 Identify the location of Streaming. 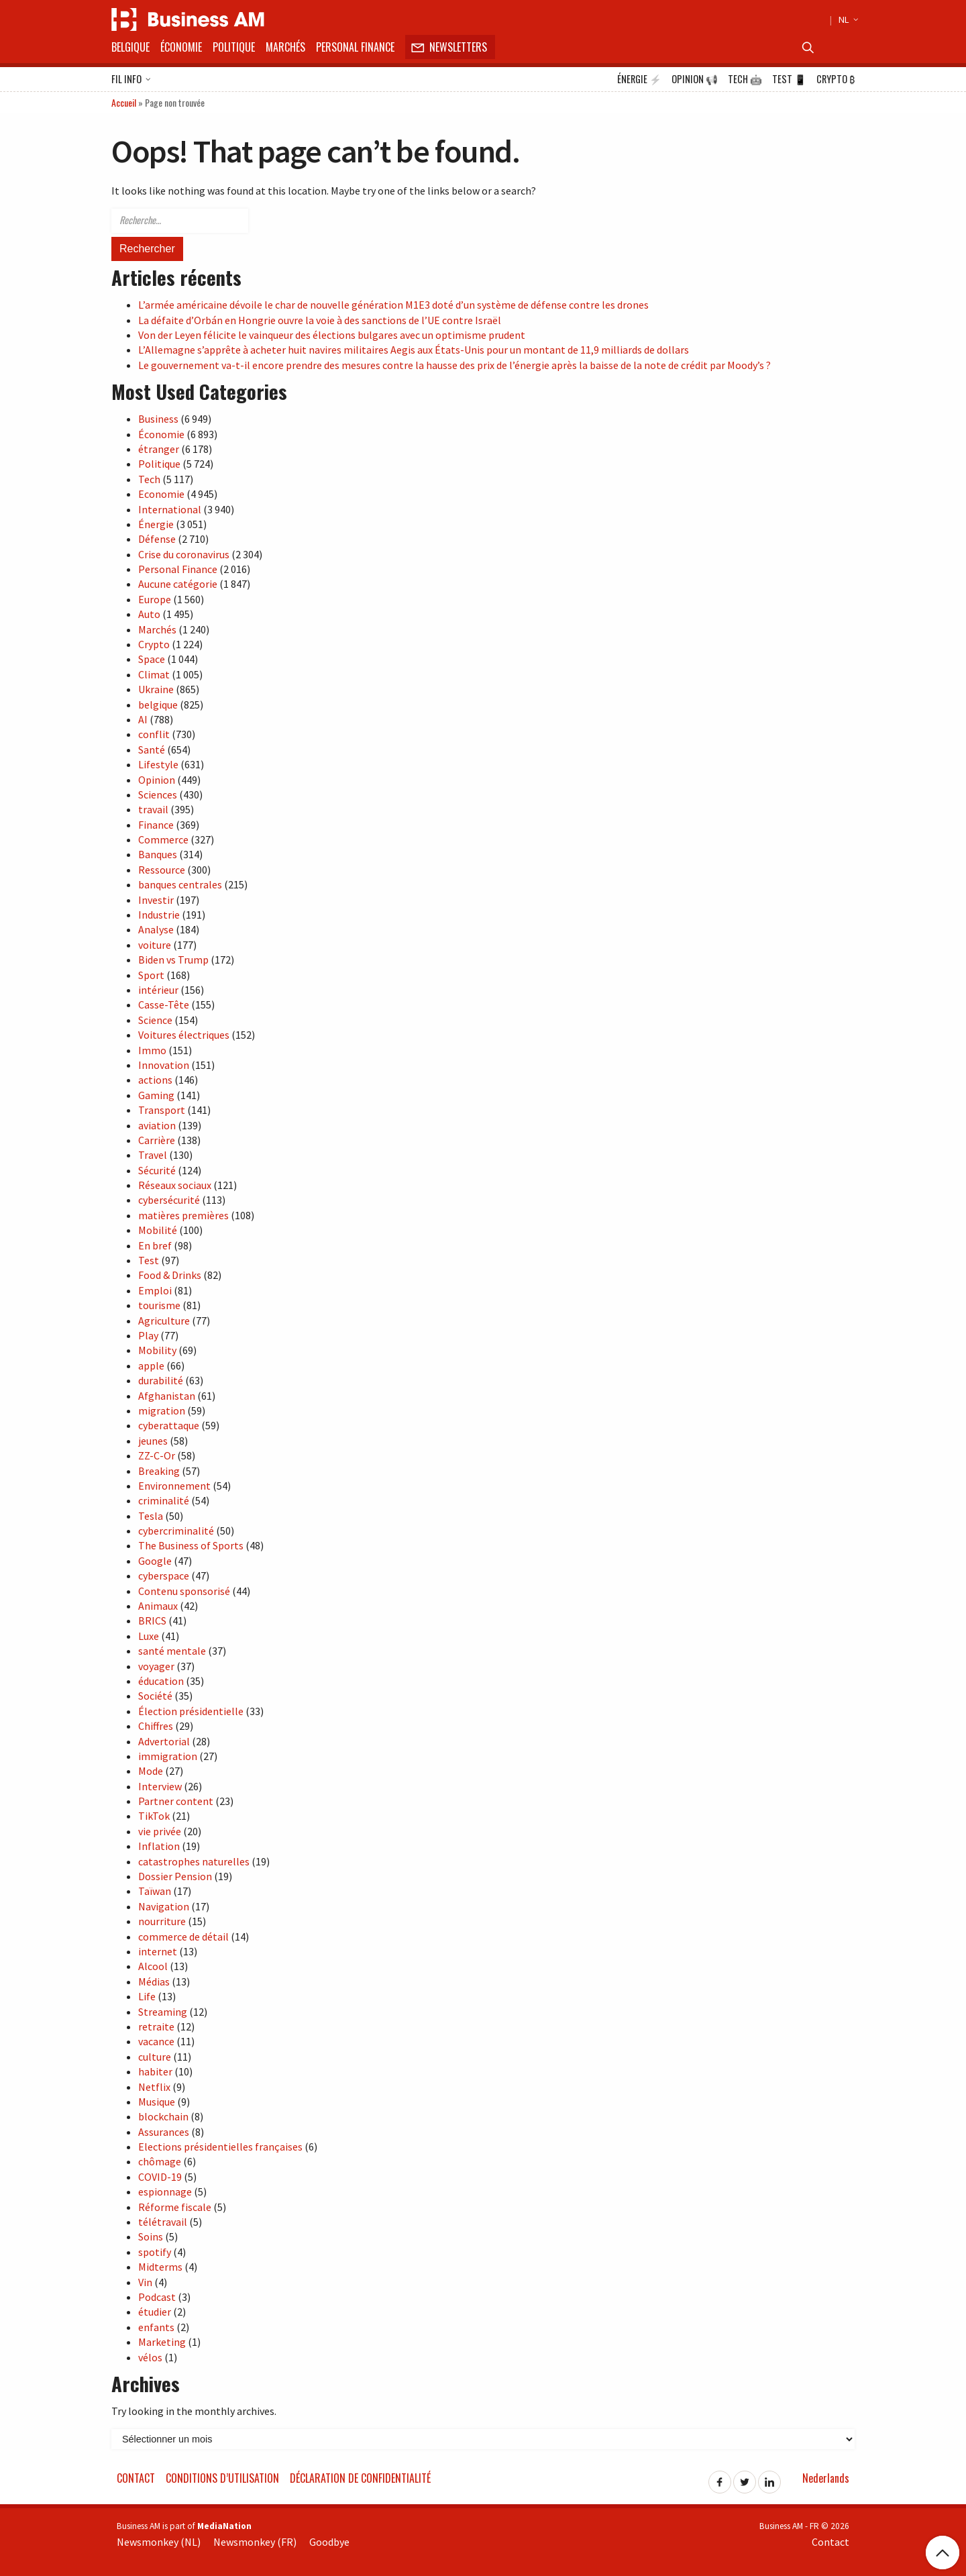
(162, 2011).